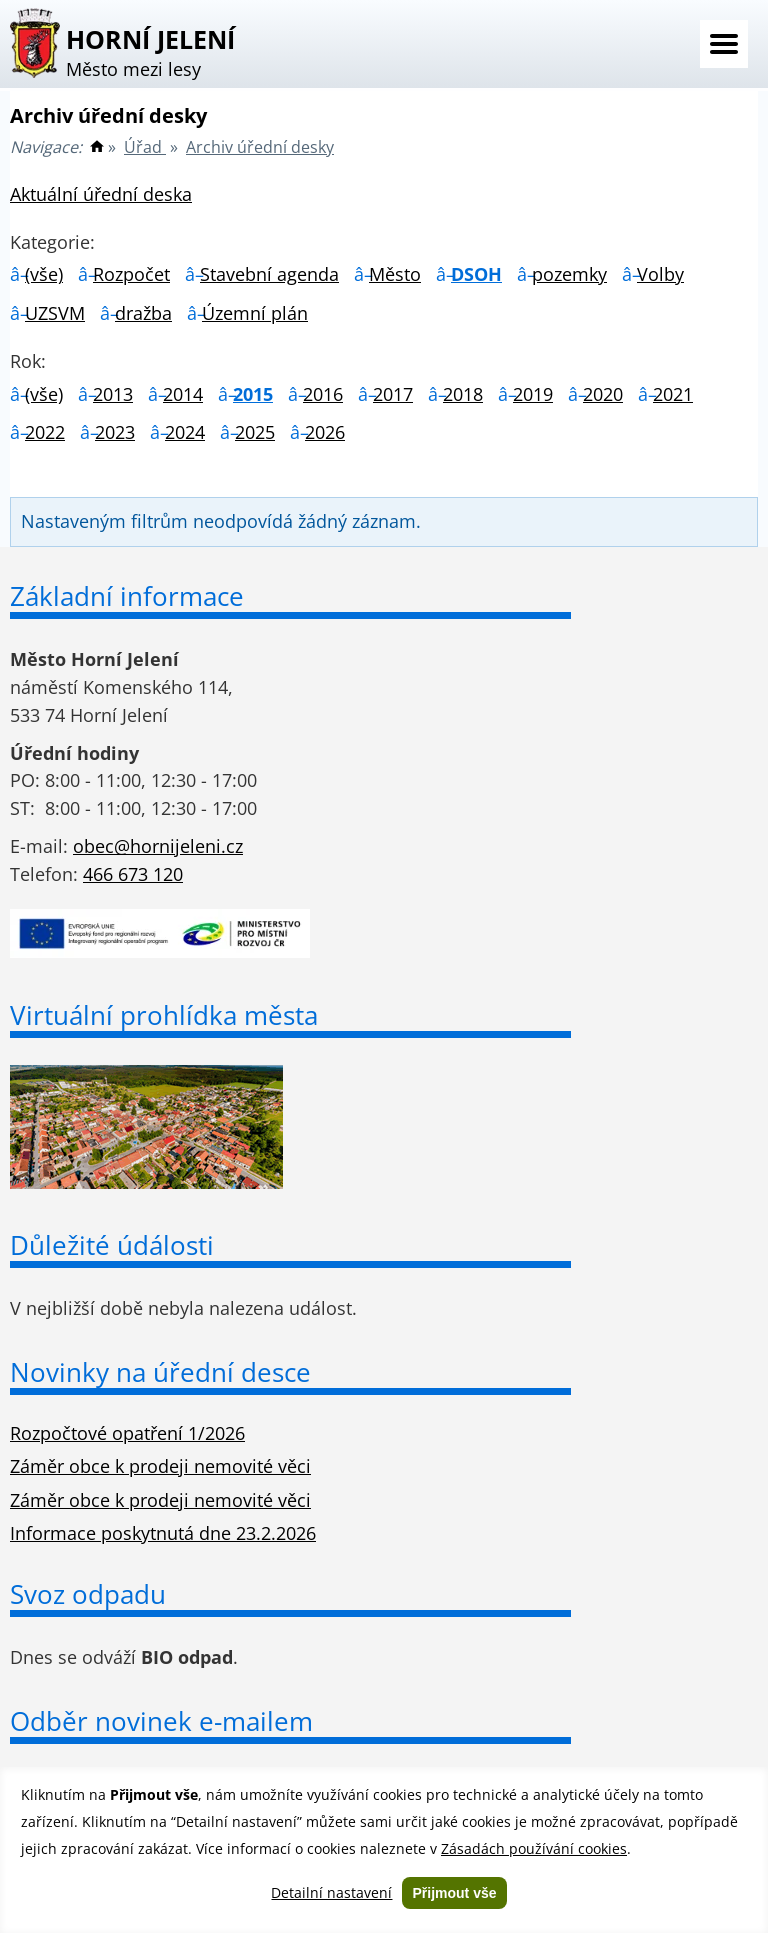 Image resolution: width=768 pixels, height=1933 pixels. I want to click on Virtuální prohlídka města, so click(164, 1015).